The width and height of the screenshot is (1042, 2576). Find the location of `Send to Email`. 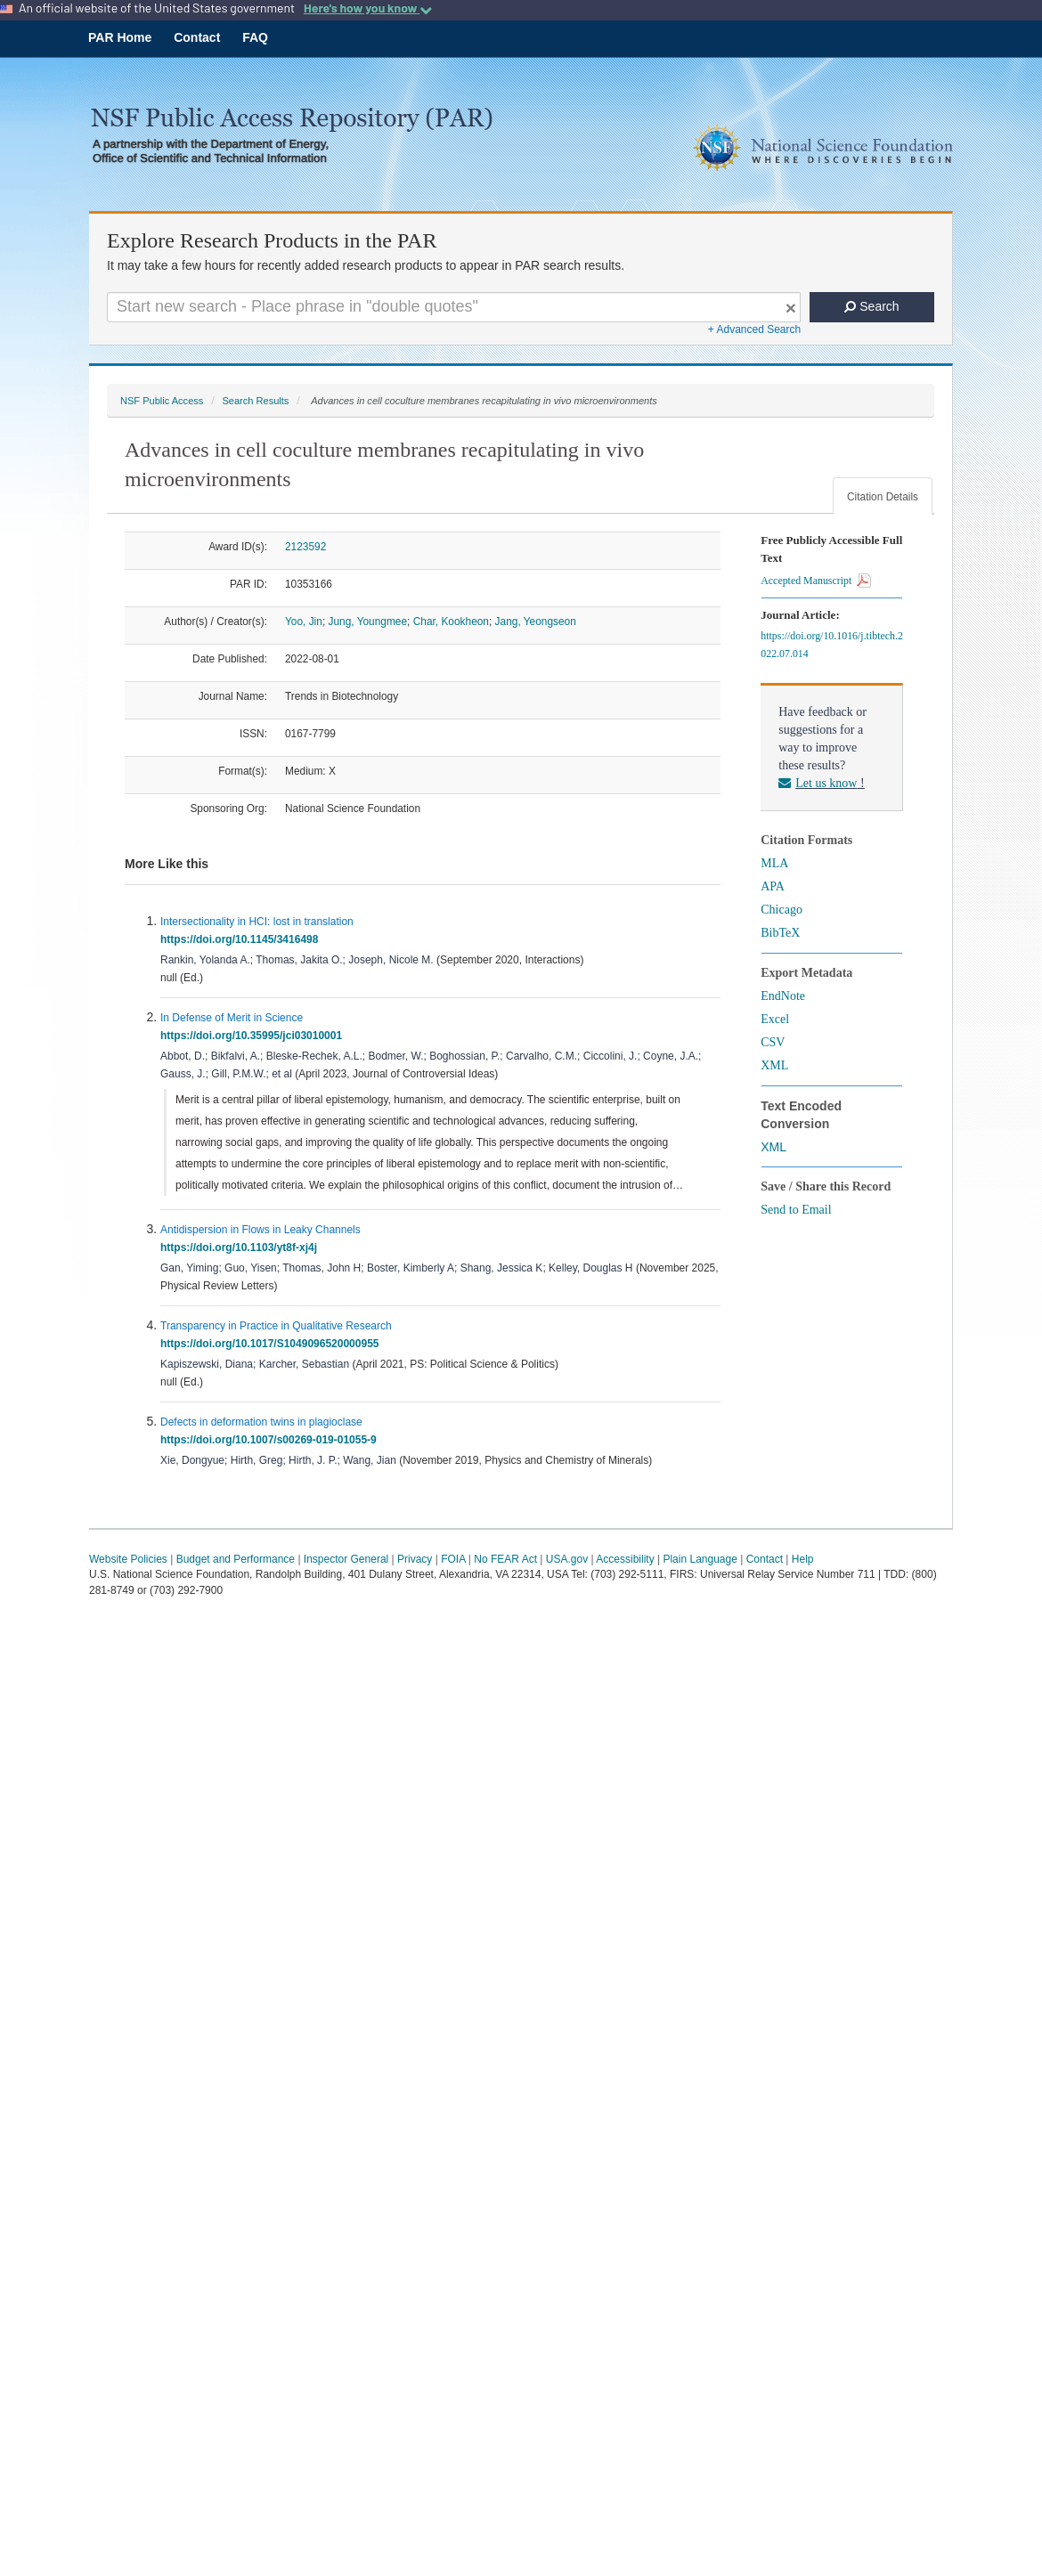

Send to Email is located at coordinates (796, 1209).